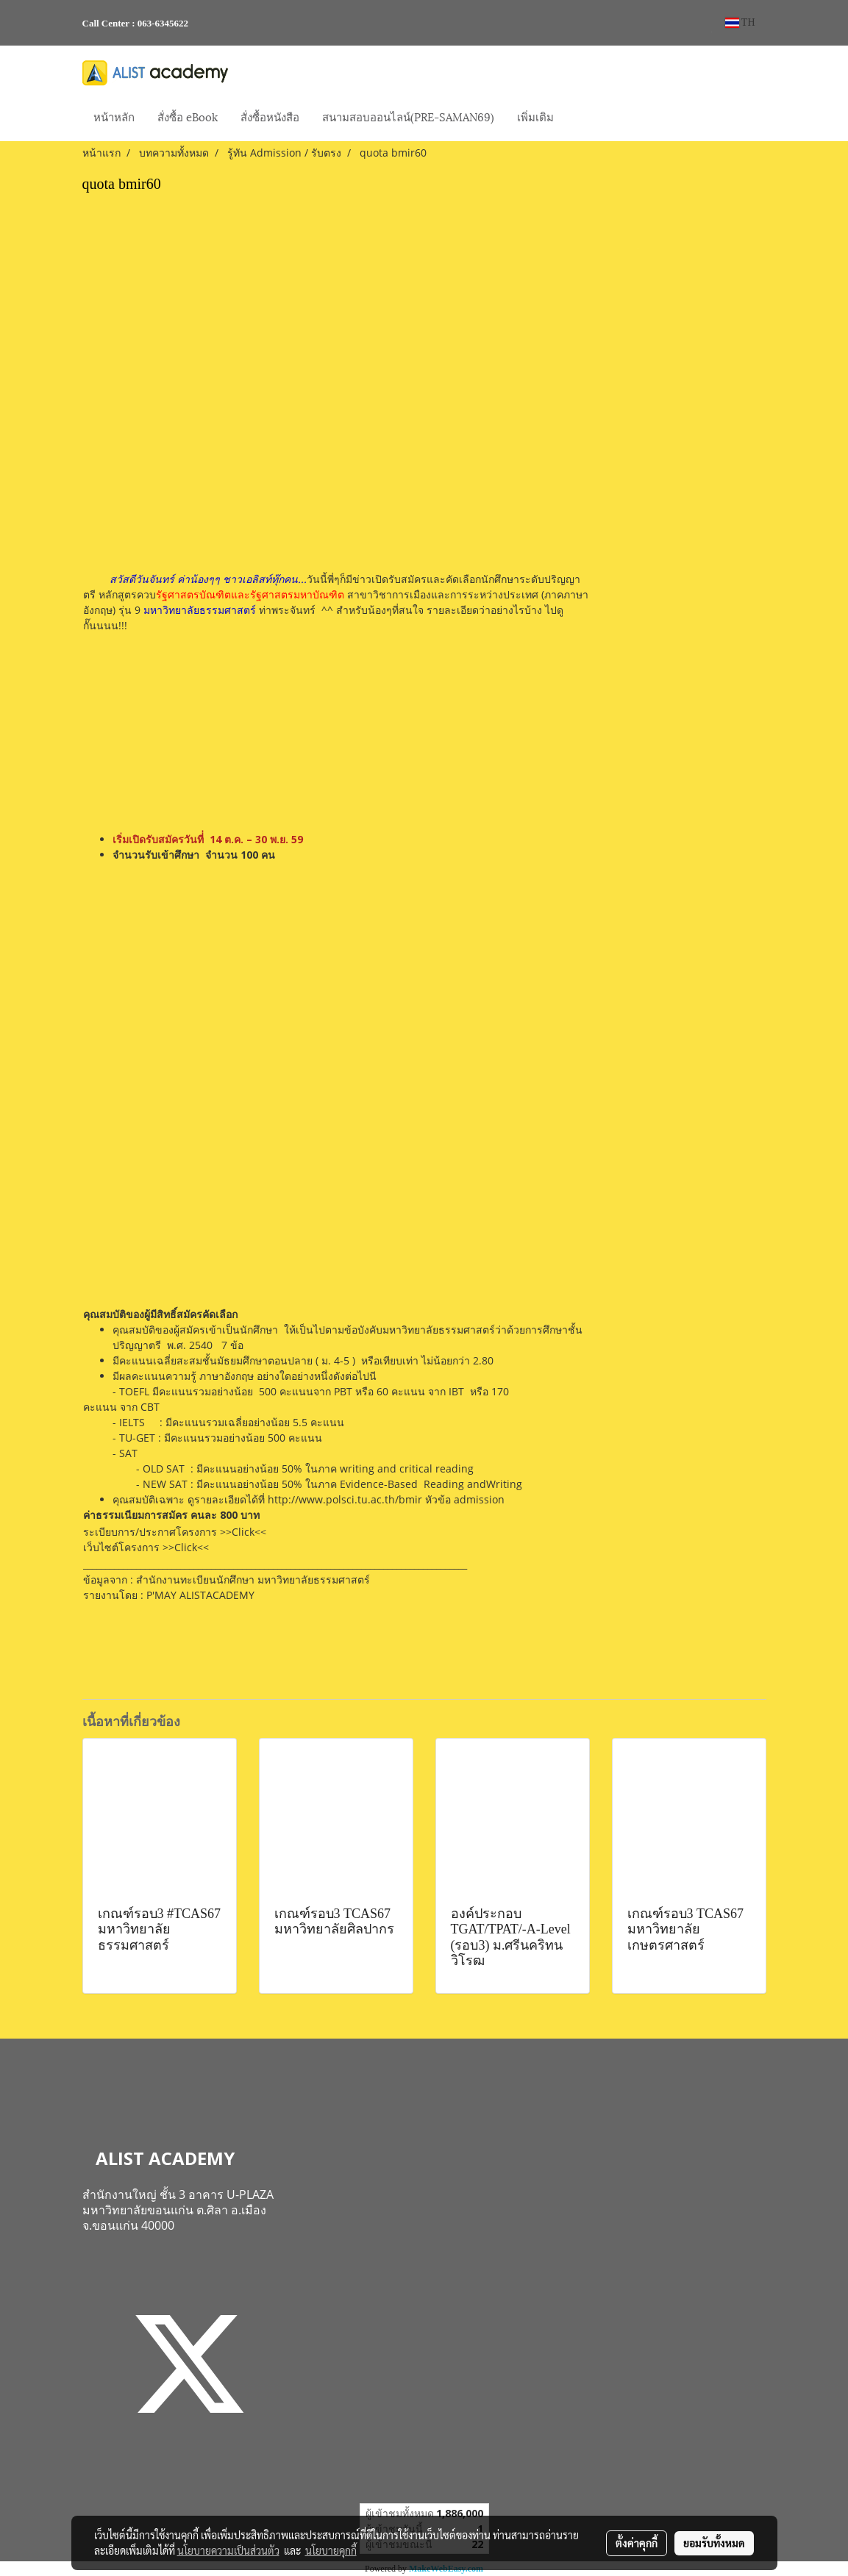 The width and height of the screenshot is (848, 2576). I want to click on หน้าหลัก, so click(114, 116).